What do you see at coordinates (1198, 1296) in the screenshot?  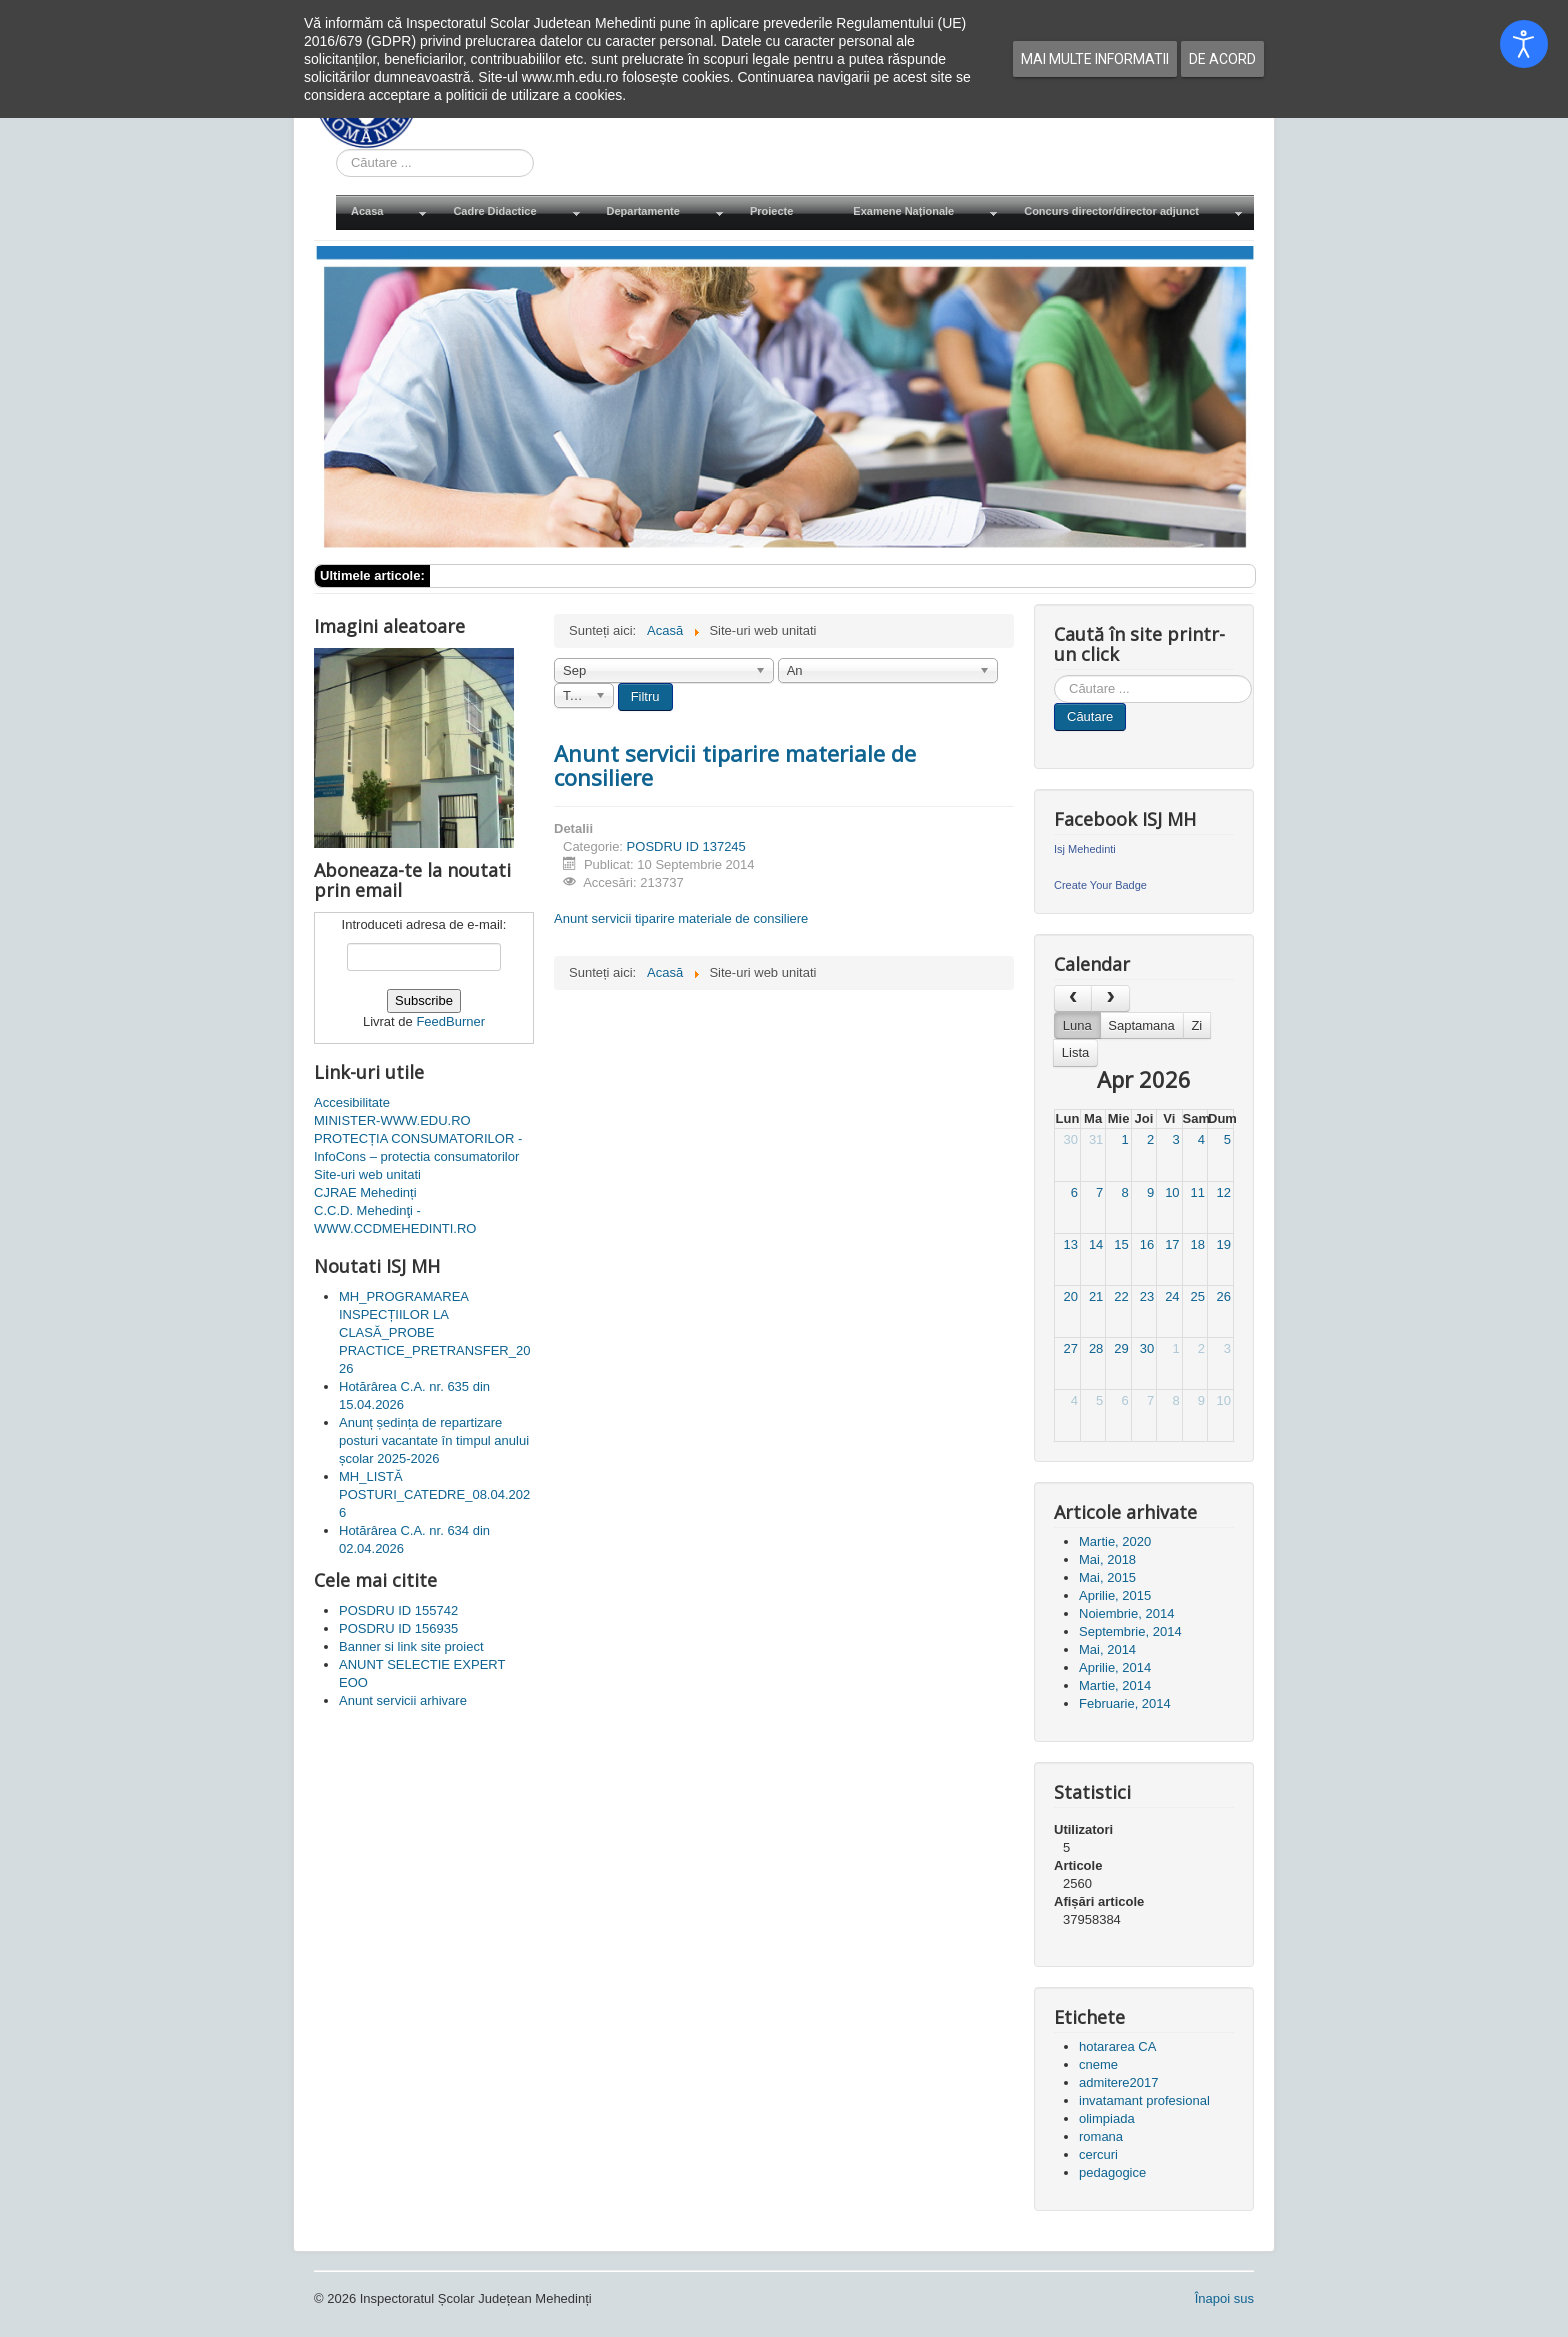 I see `25` at bounding box center [1198, 1296].